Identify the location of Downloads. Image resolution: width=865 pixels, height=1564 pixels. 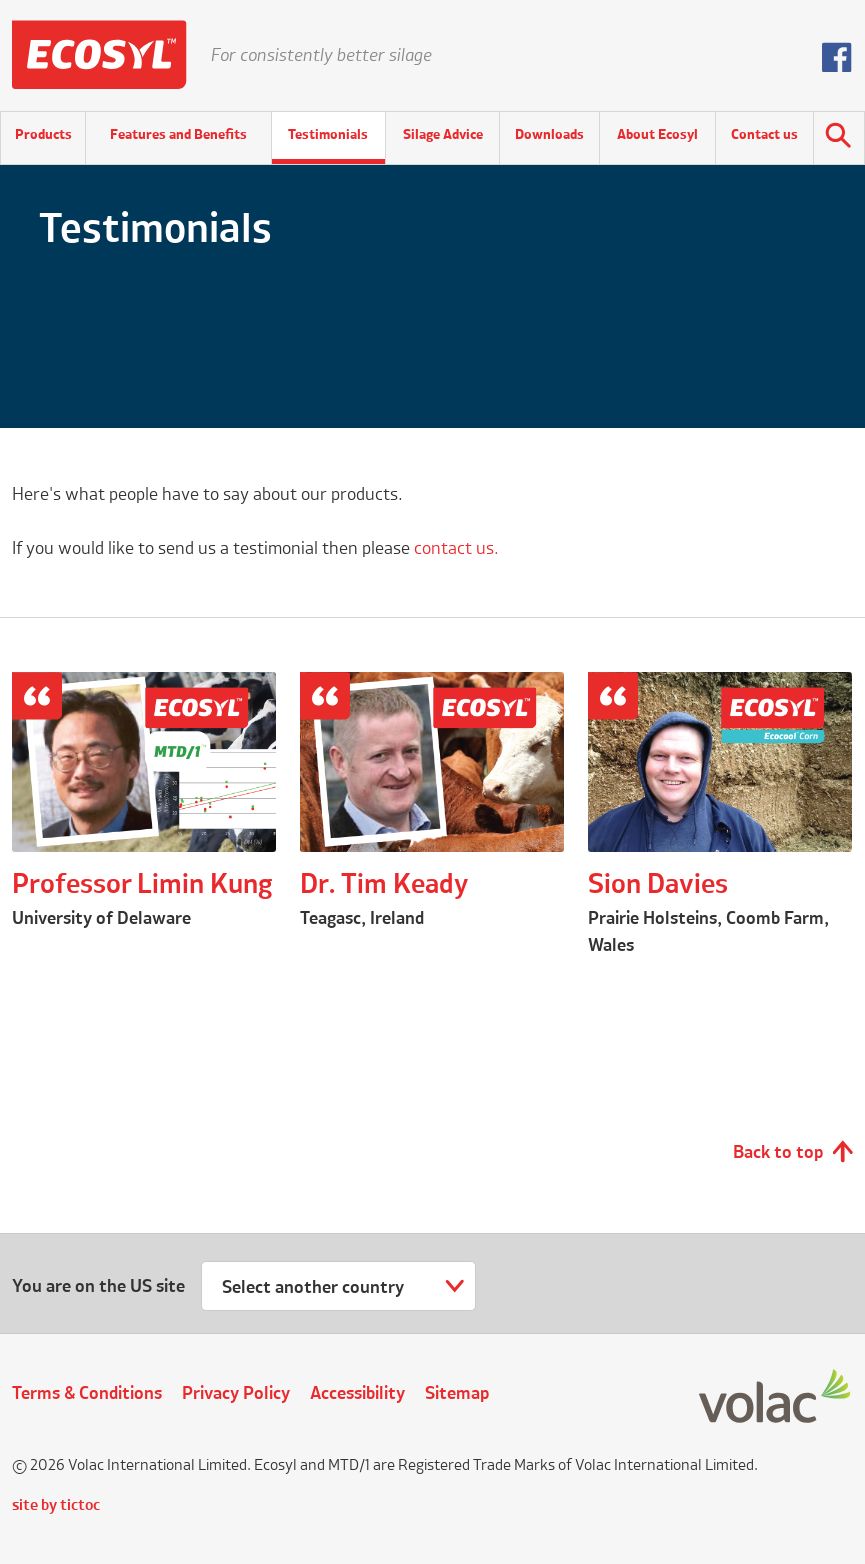
(549, 135).